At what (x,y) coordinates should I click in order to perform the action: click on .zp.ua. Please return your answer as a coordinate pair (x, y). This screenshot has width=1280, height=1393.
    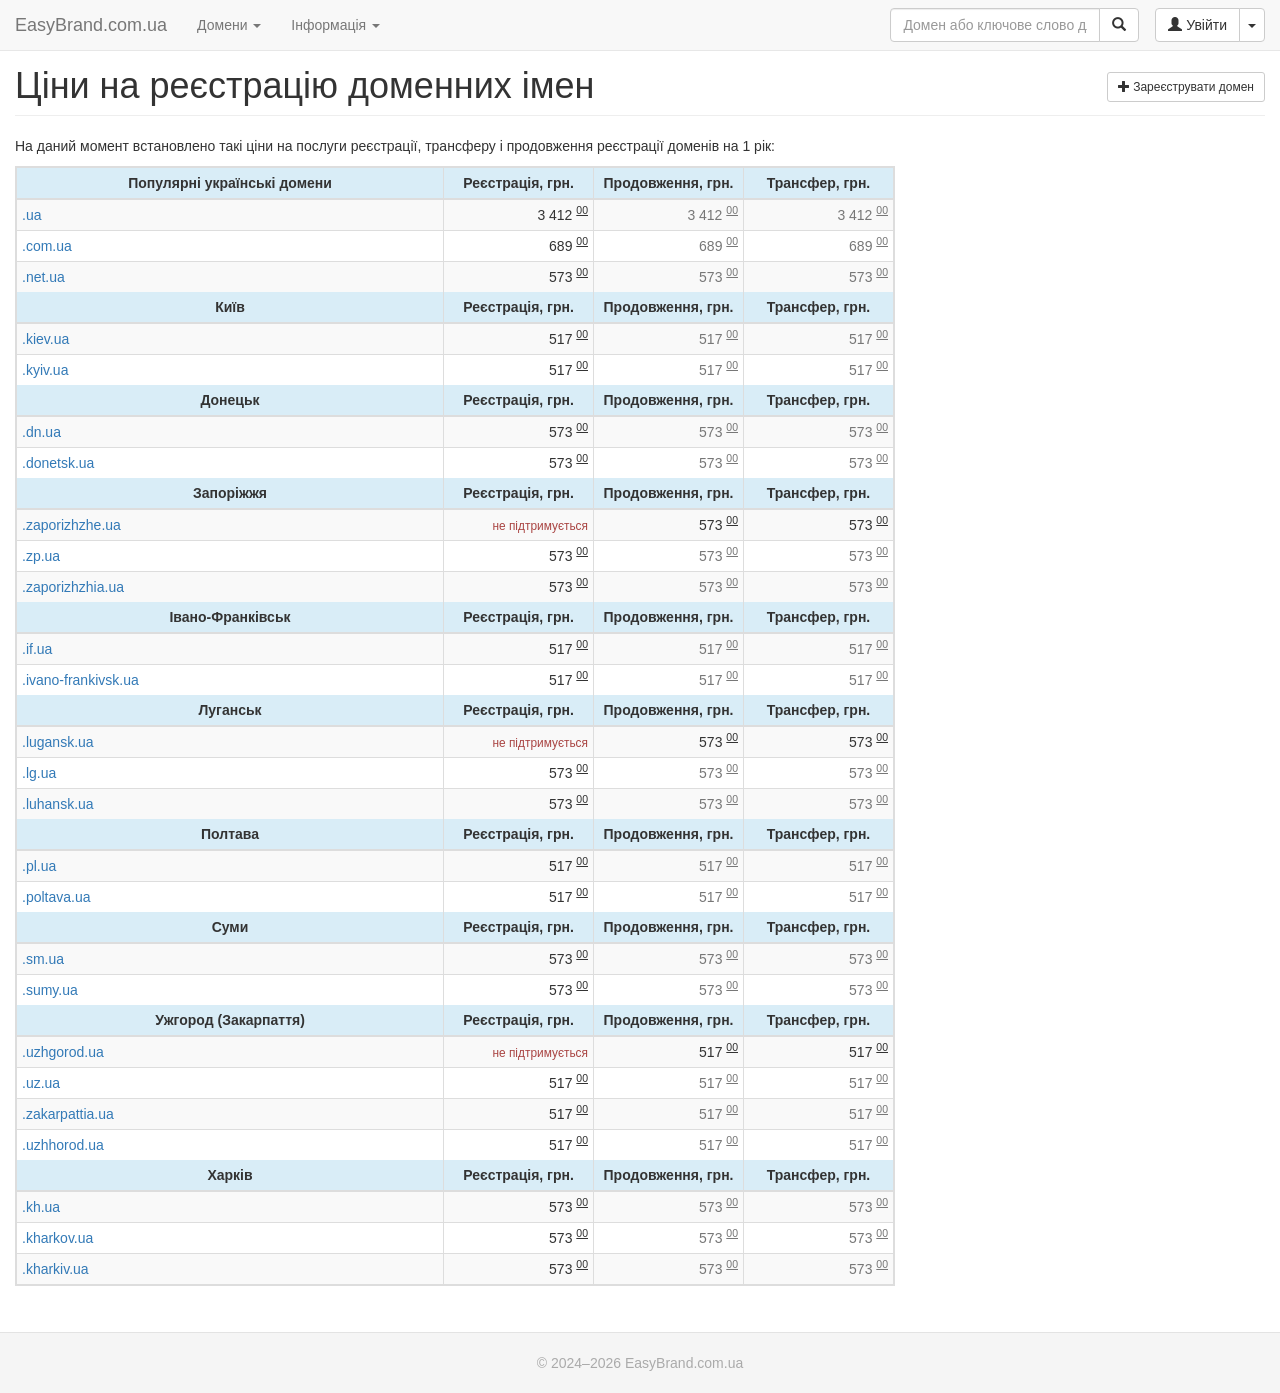
    Looking at the image, I should click on (41, 556).